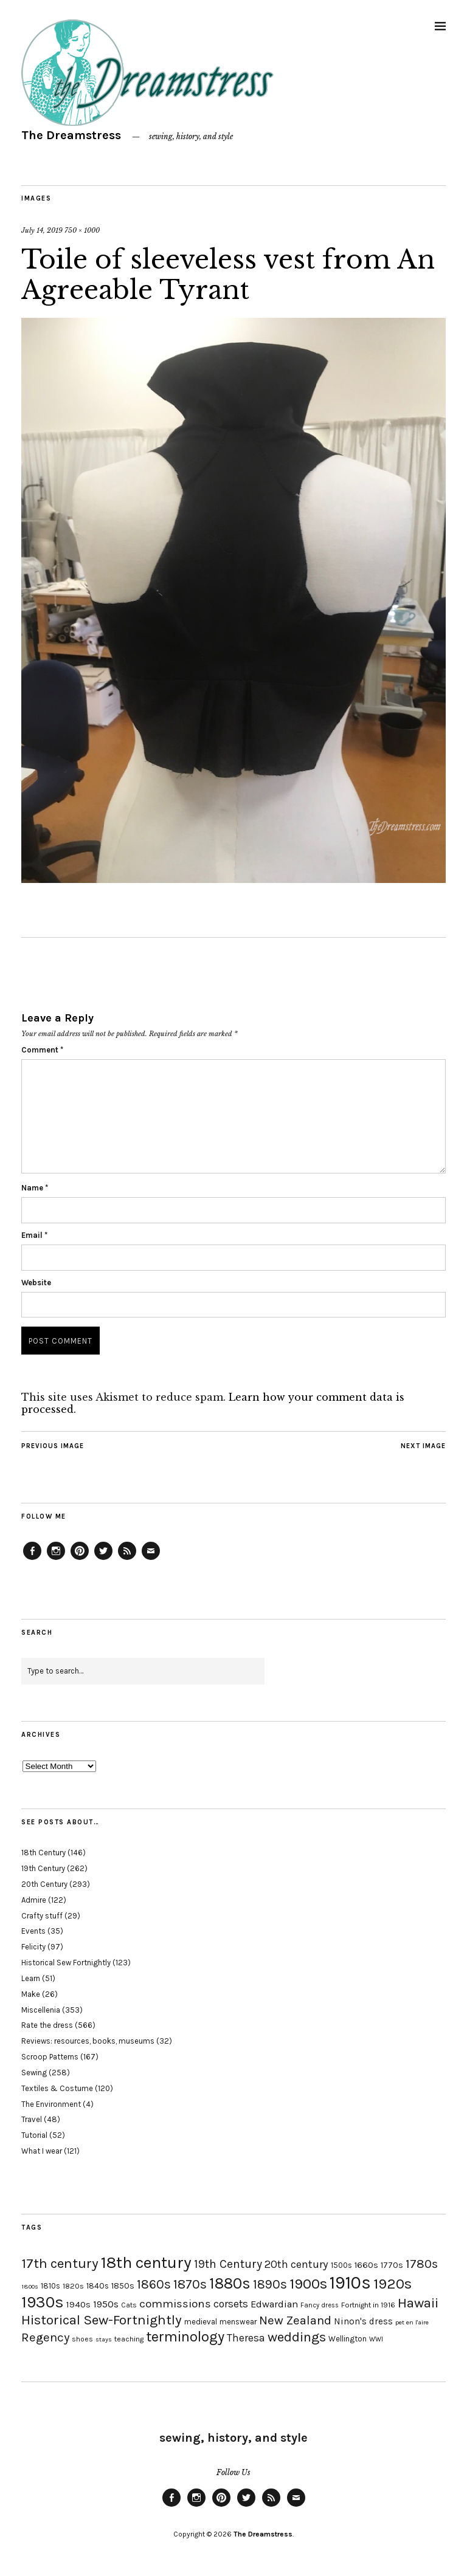 The height and width of the screenshot is (2576, 467). What do you see at coordinates (270, 2284) in the screenshot?
I see `1890s [1890s (48 items)]` at bounding box center [270, 2284].